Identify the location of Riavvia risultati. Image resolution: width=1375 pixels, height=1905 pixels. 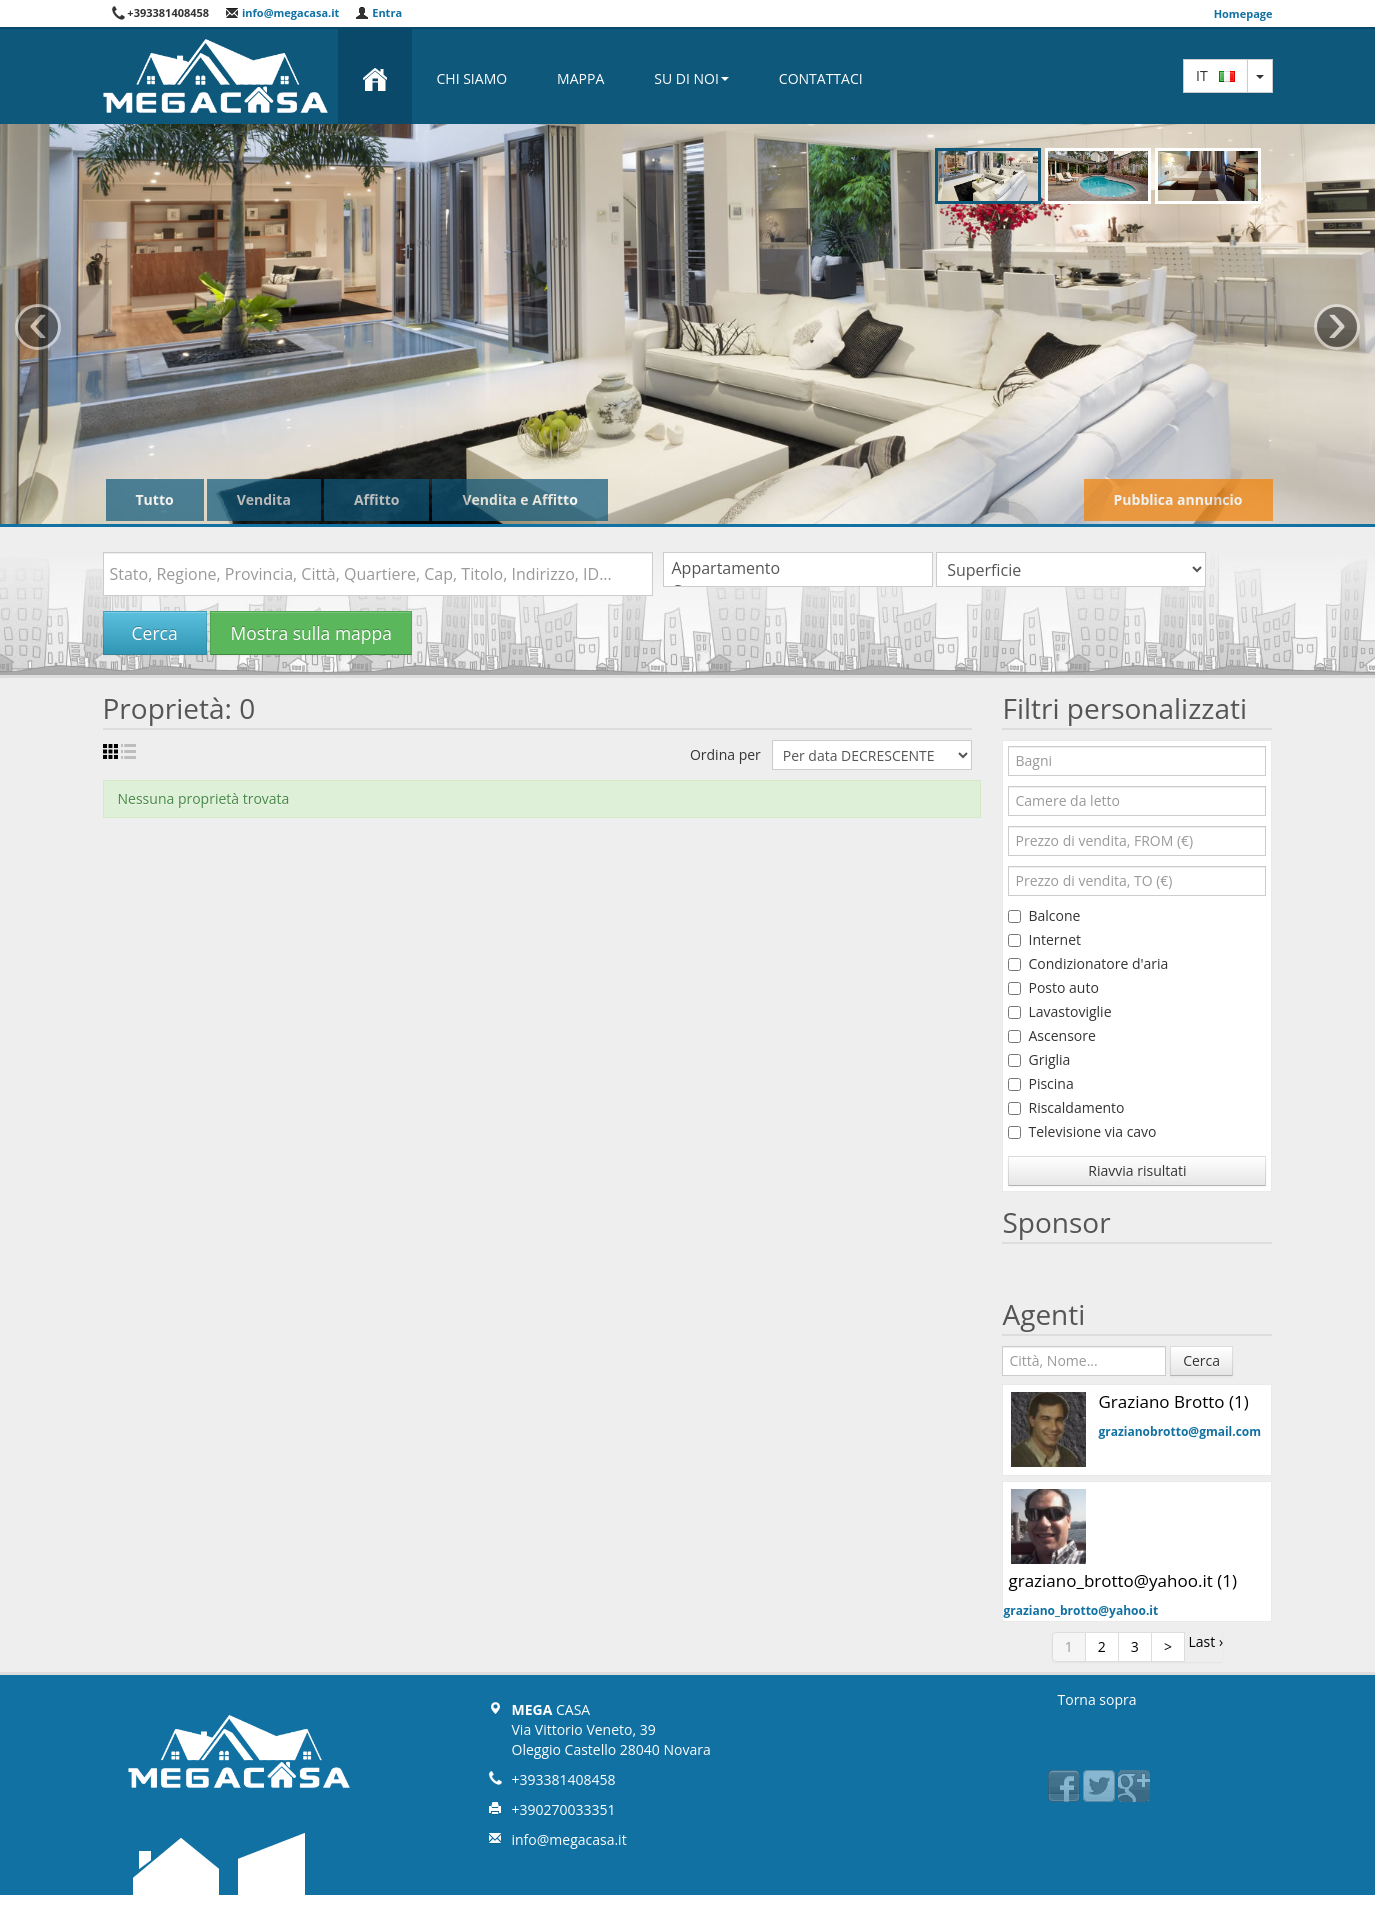
(1137, 1170).